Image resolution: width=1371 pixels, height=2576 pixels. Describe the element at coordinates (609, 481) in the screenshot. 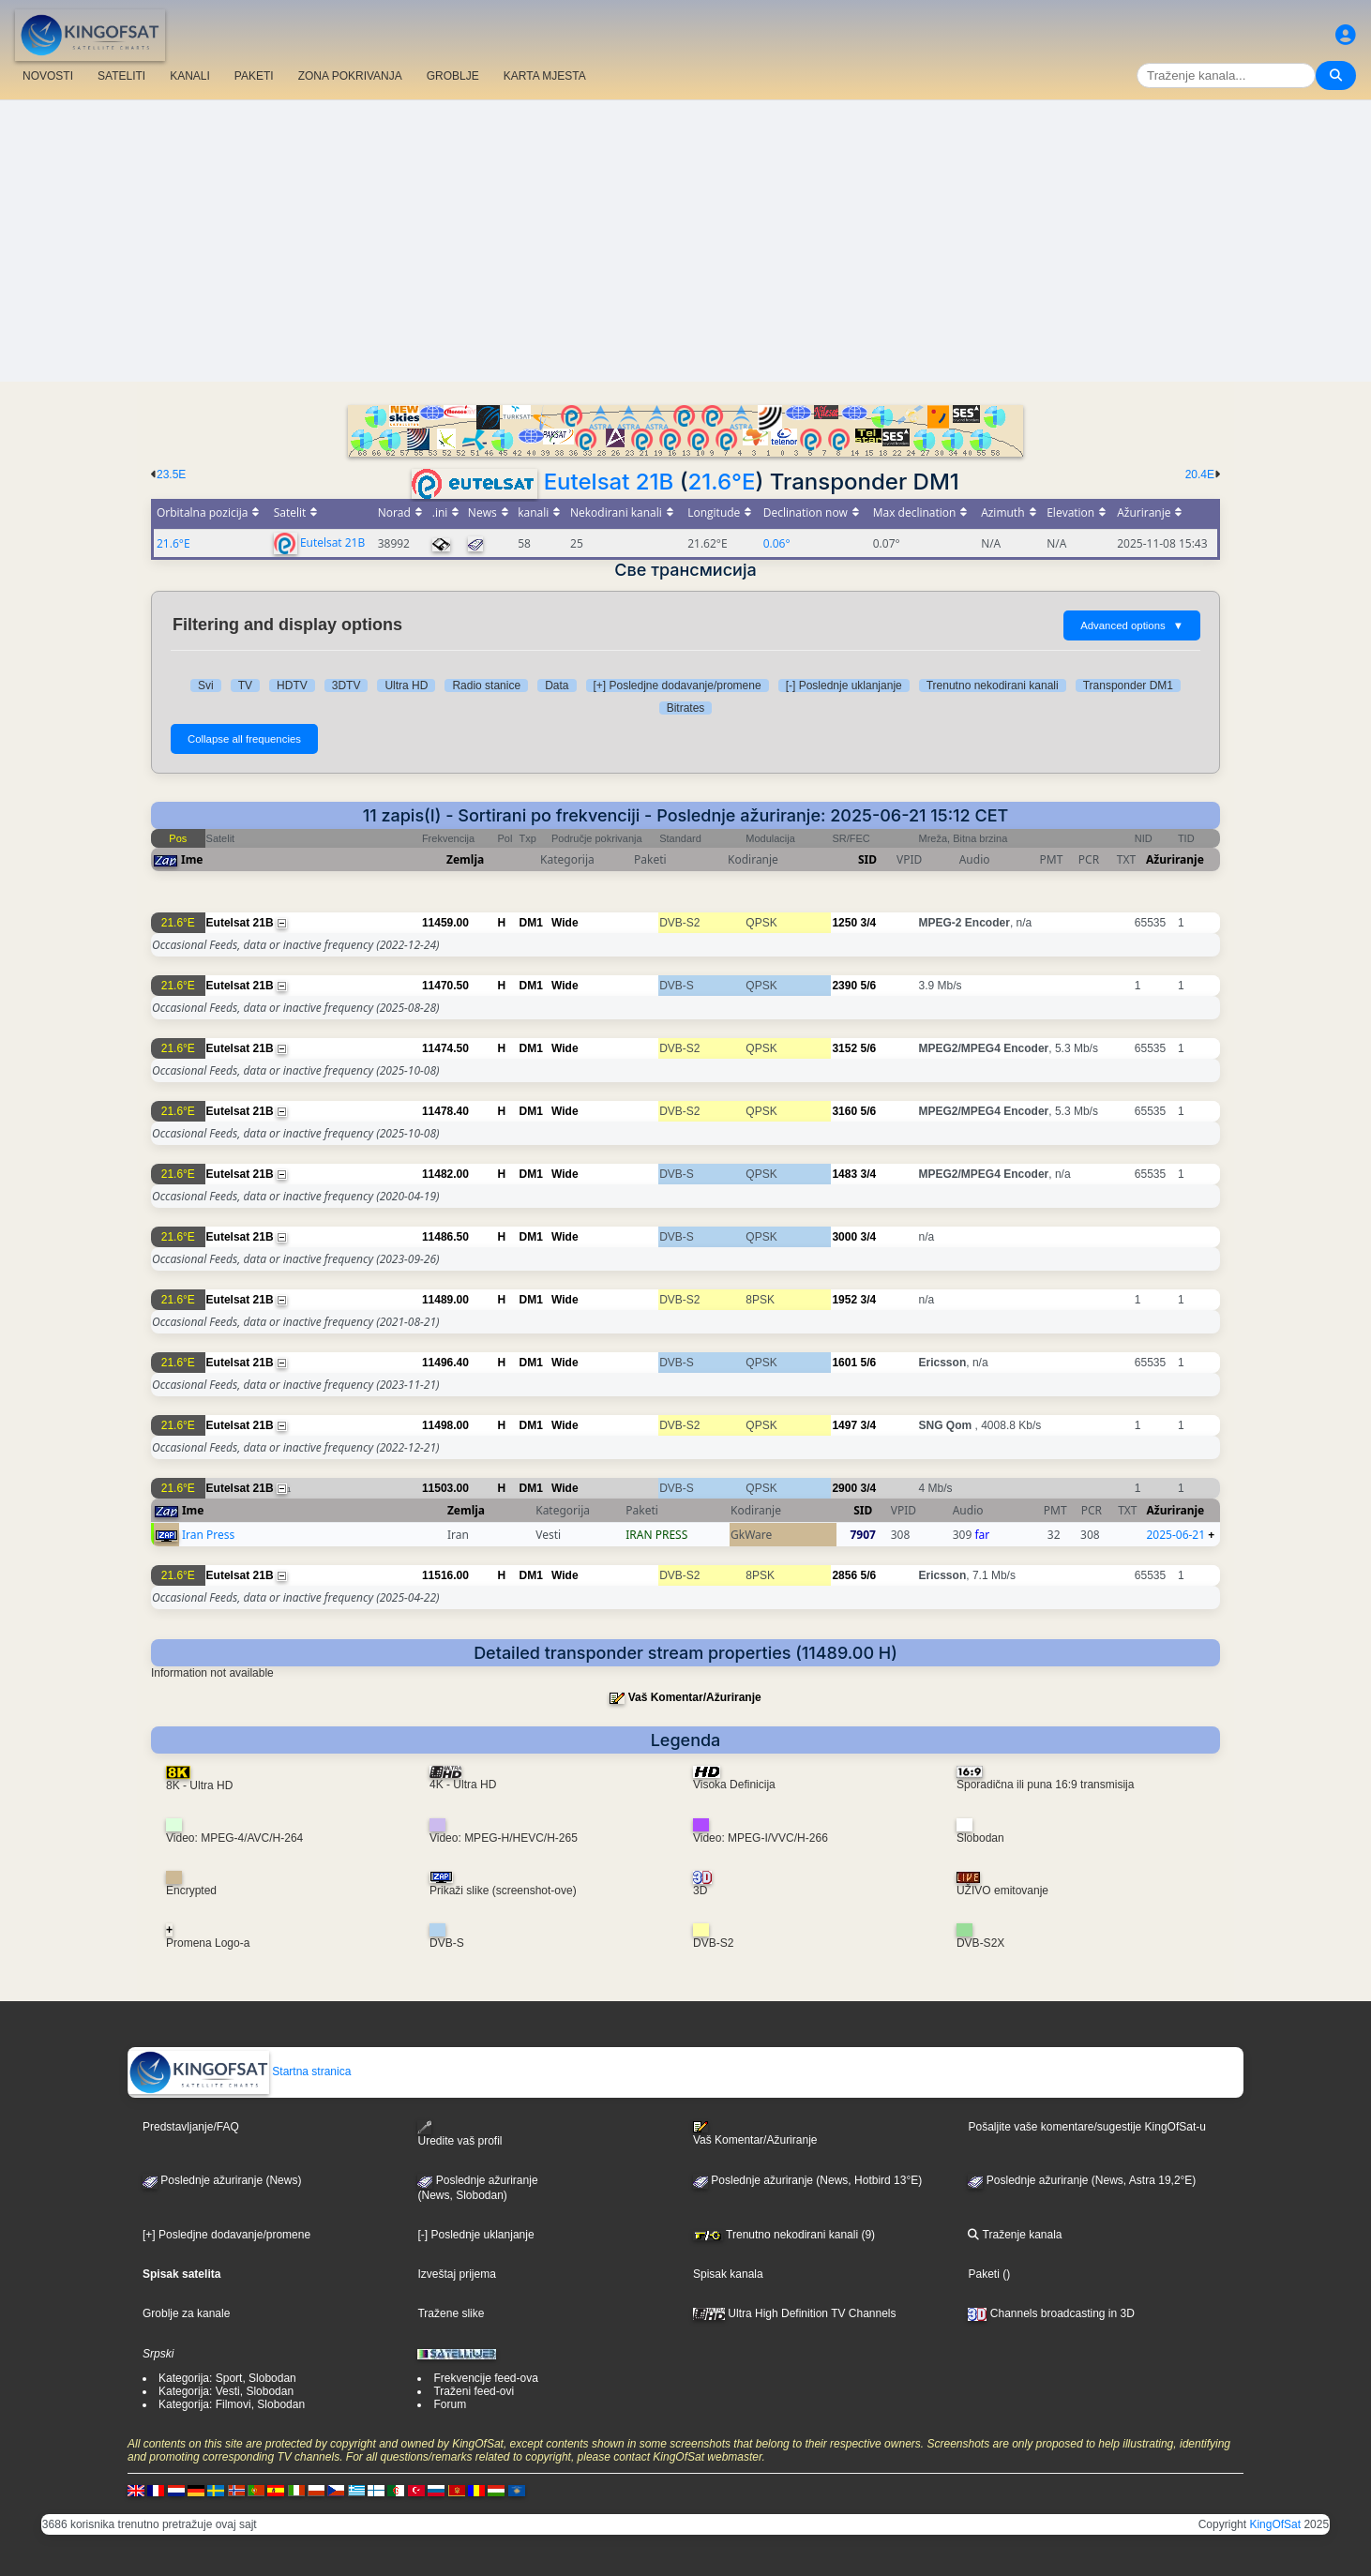

I see `Eutelsat 21B` at that location.